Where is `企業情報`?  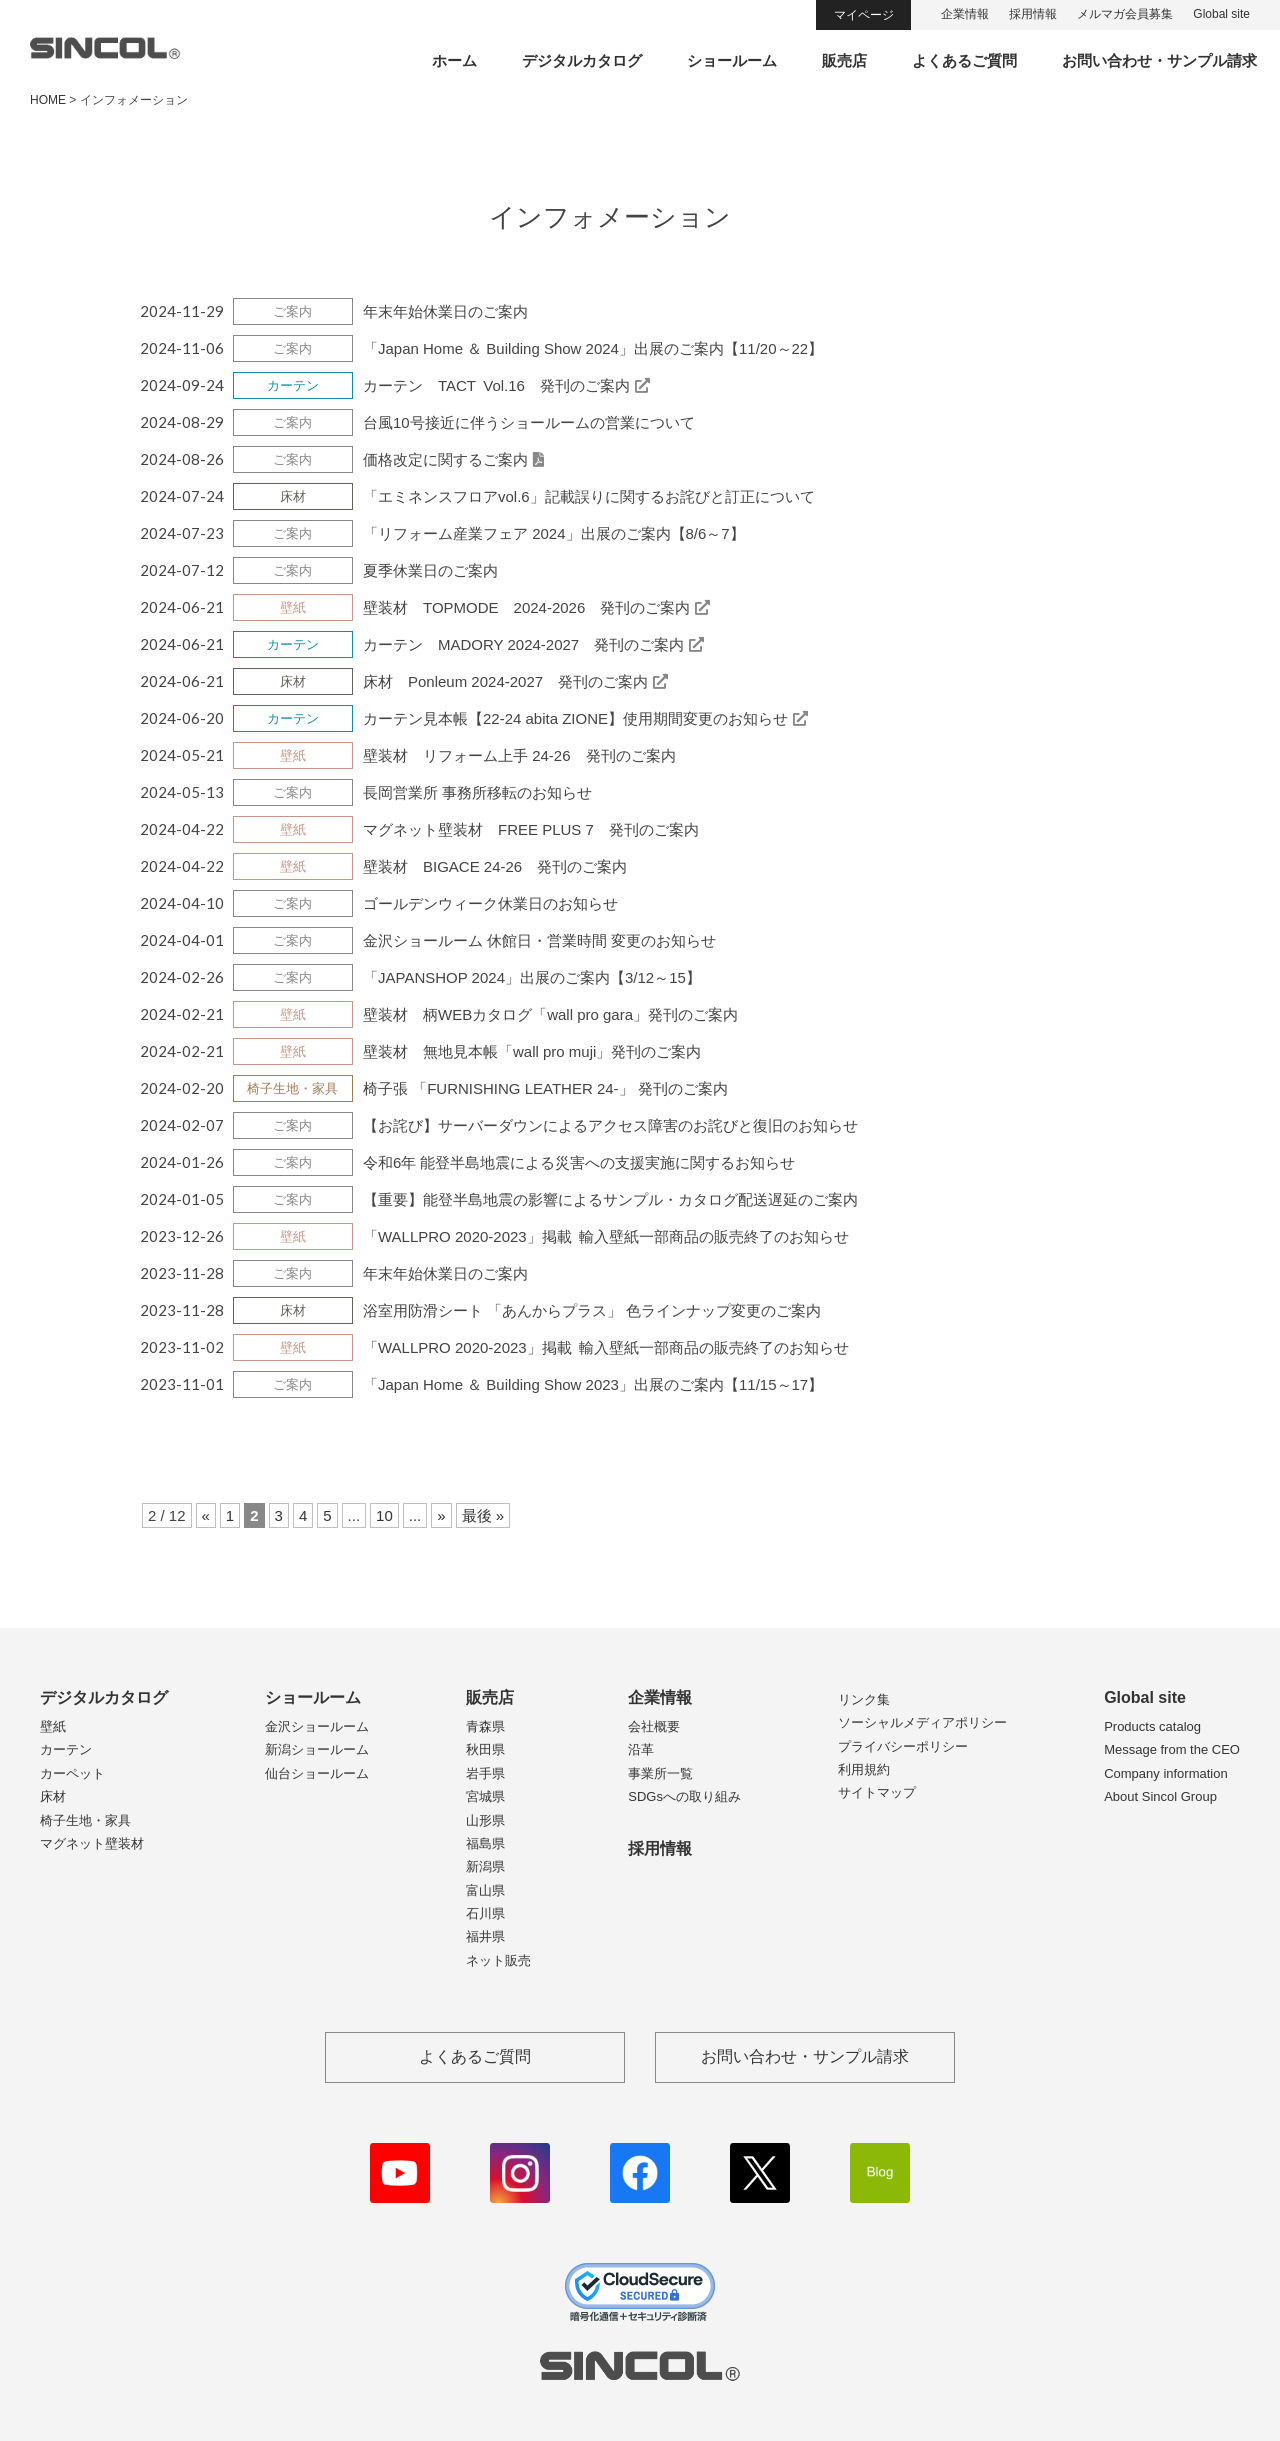 企業情報 is located at coordinates (965, 14).